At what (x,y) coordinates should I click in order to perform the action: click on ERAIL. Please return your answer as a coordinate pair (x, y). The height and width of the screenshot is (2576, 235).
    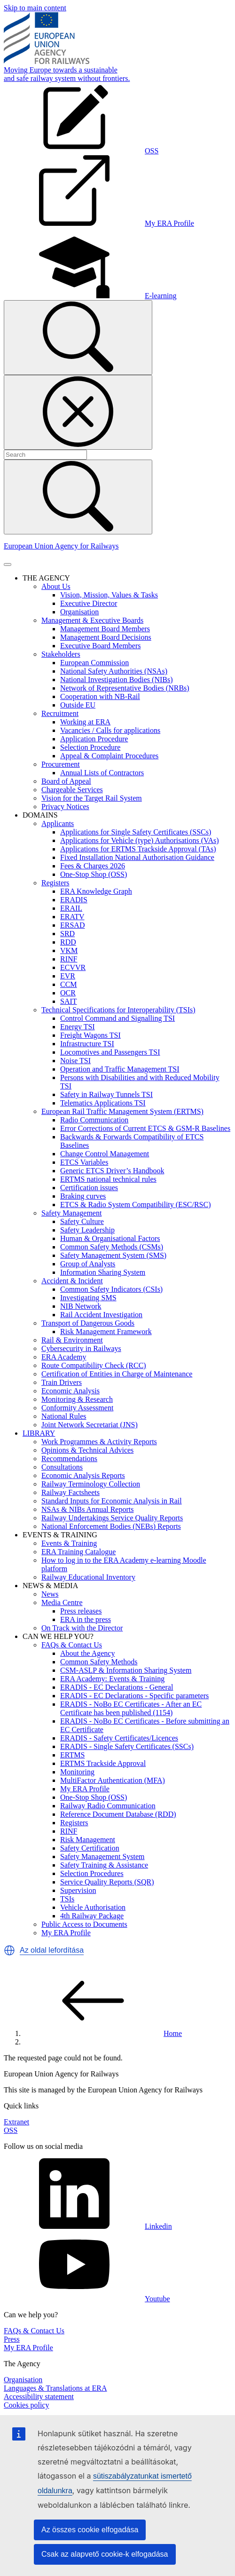
    Looking at the image, I should click on (71, 908).